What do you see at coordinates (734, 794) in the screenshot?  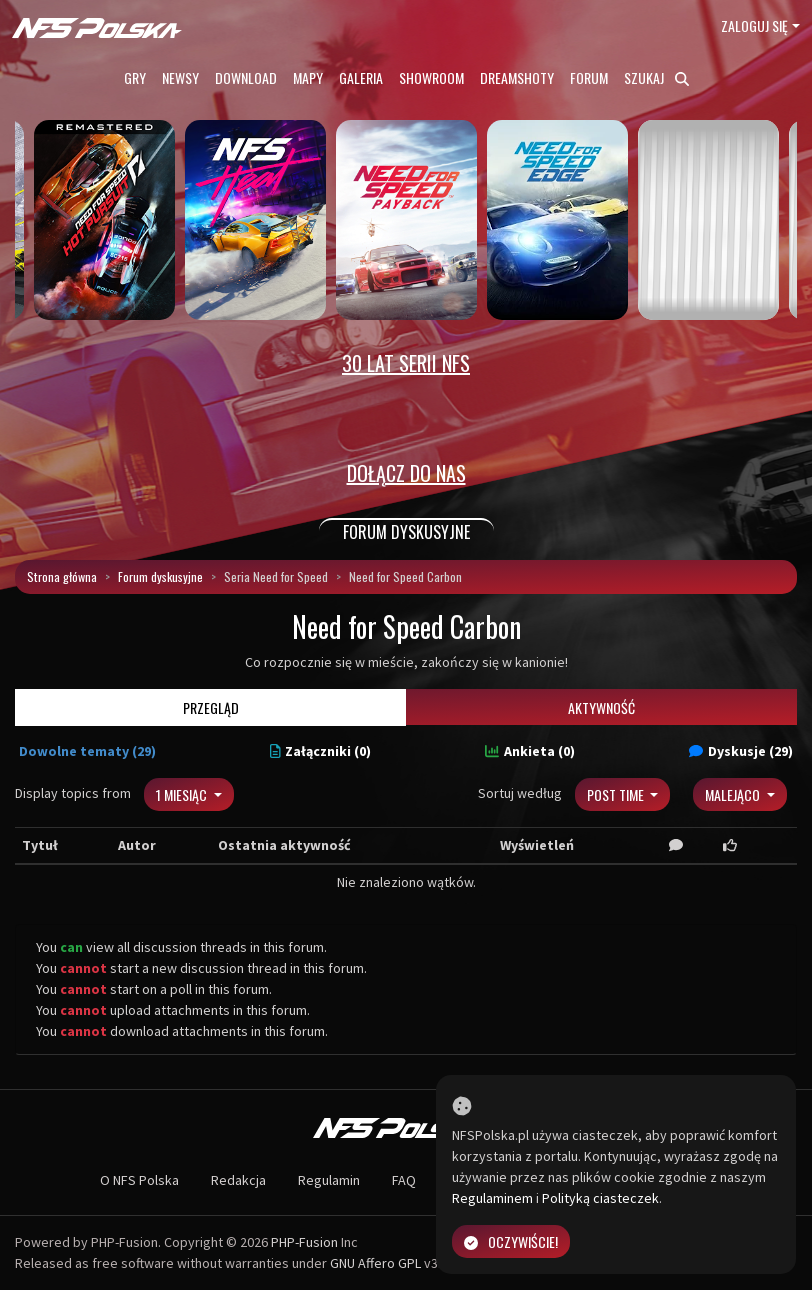 I see `Malejąco` at bounding box center [734, 794].